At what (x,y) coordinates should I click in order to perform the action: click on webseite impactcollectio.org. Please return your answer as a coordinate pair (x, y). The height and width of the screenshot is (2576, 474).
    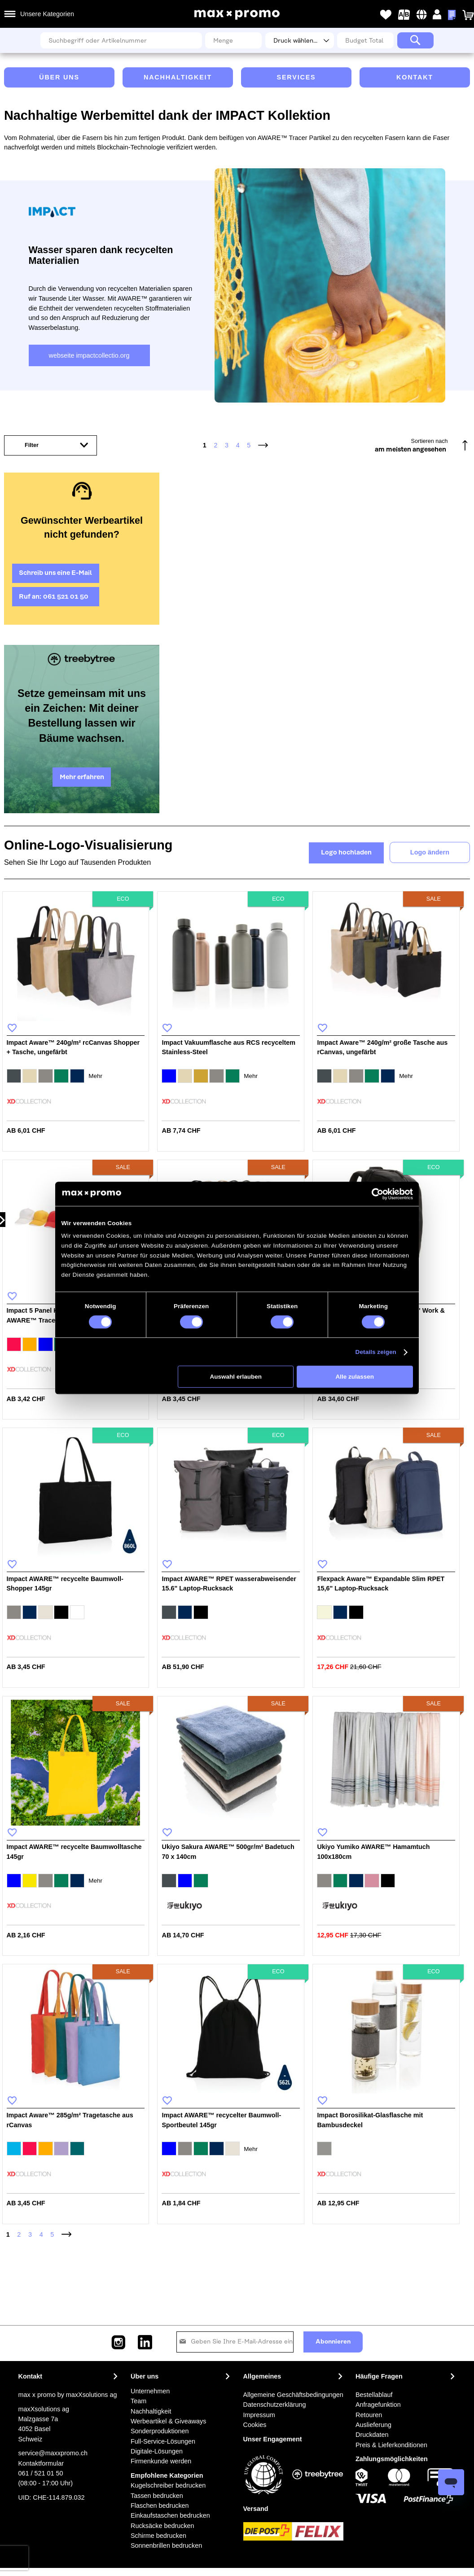
    Looking at the image, I should click on (89, 355).